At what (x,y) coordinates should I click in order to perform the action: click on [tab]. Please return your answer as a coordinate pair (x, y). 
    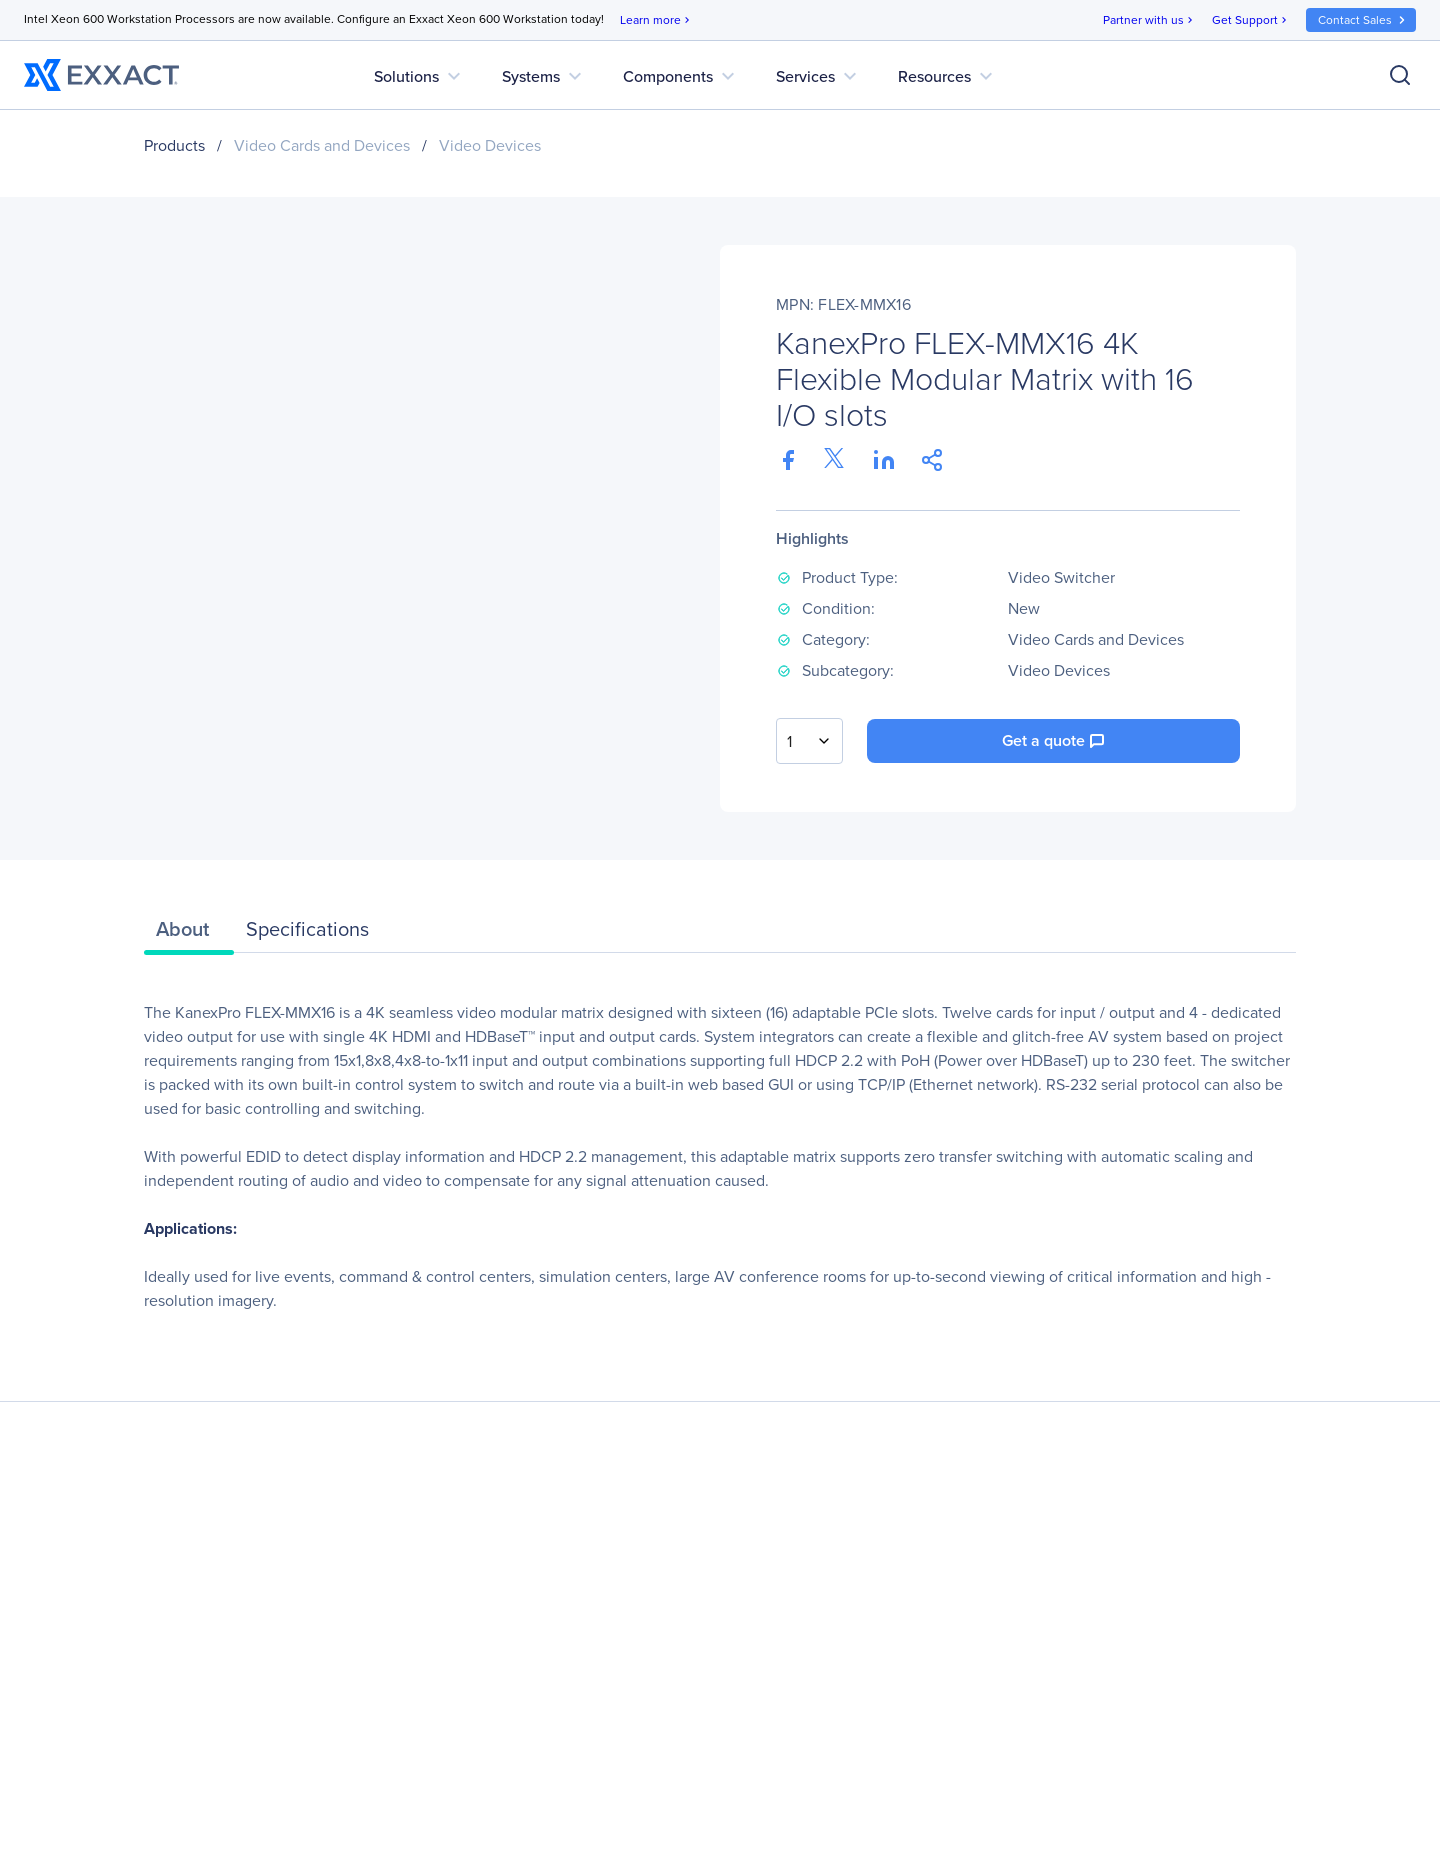
    Looking at the image, I should click on (189, 934).